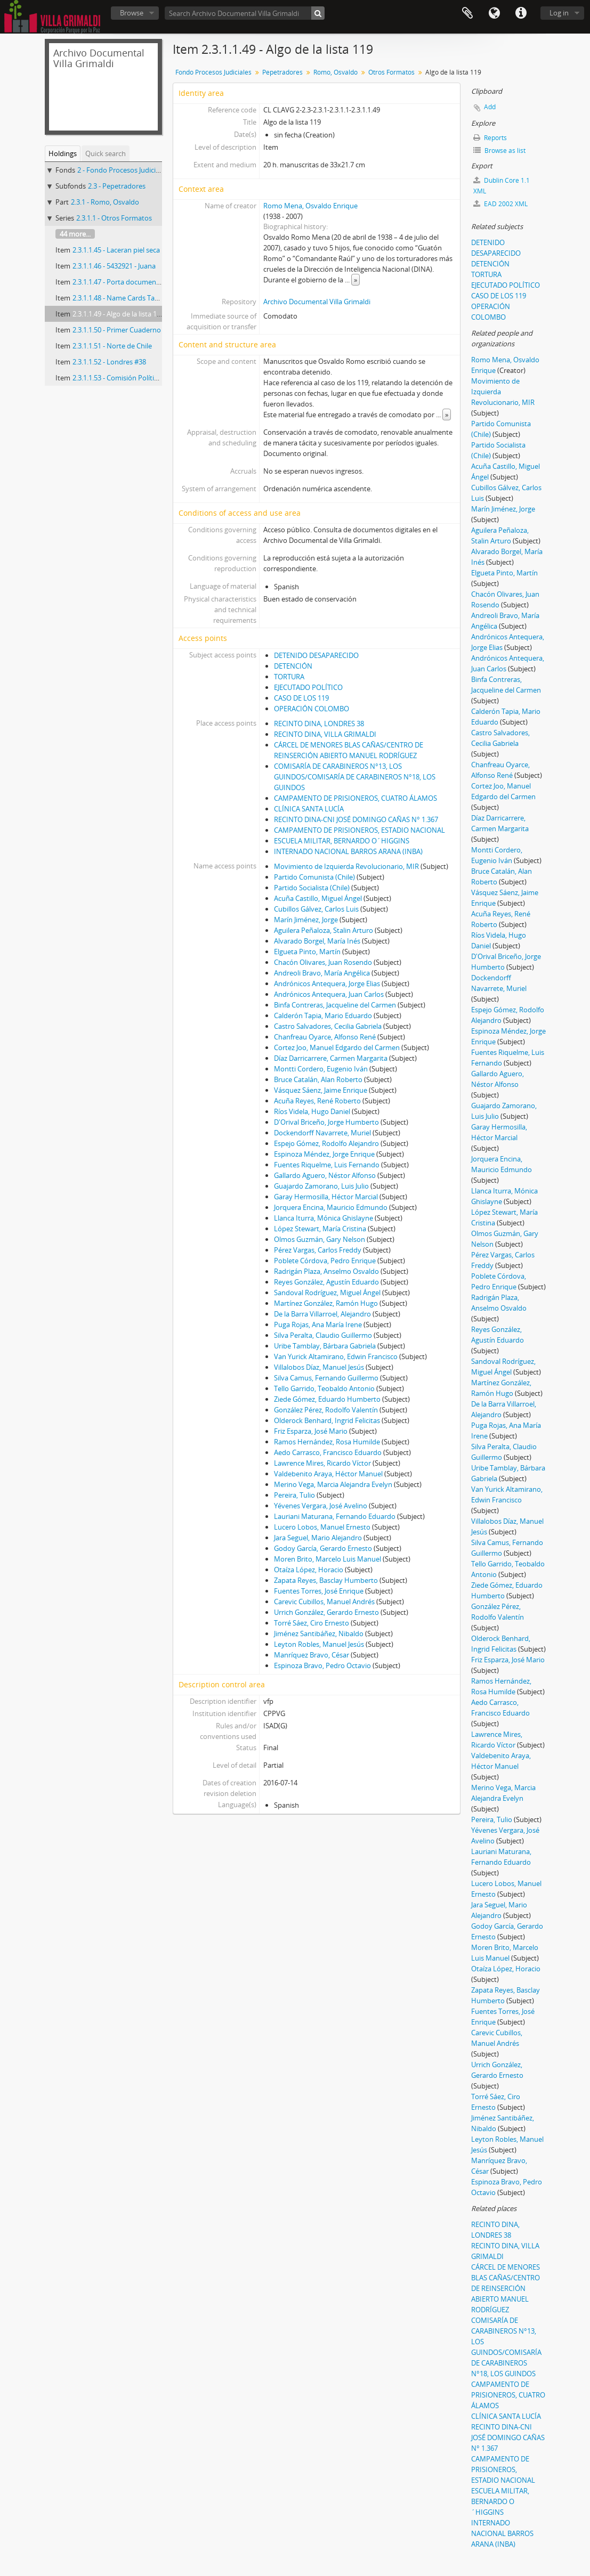 The image size is (590, 2576). What do you see at coordinates (318, 1633) in the screenshot?
I see `Jiménez Santibáñez, Nibaldo` at bounding box center [318, 1633].